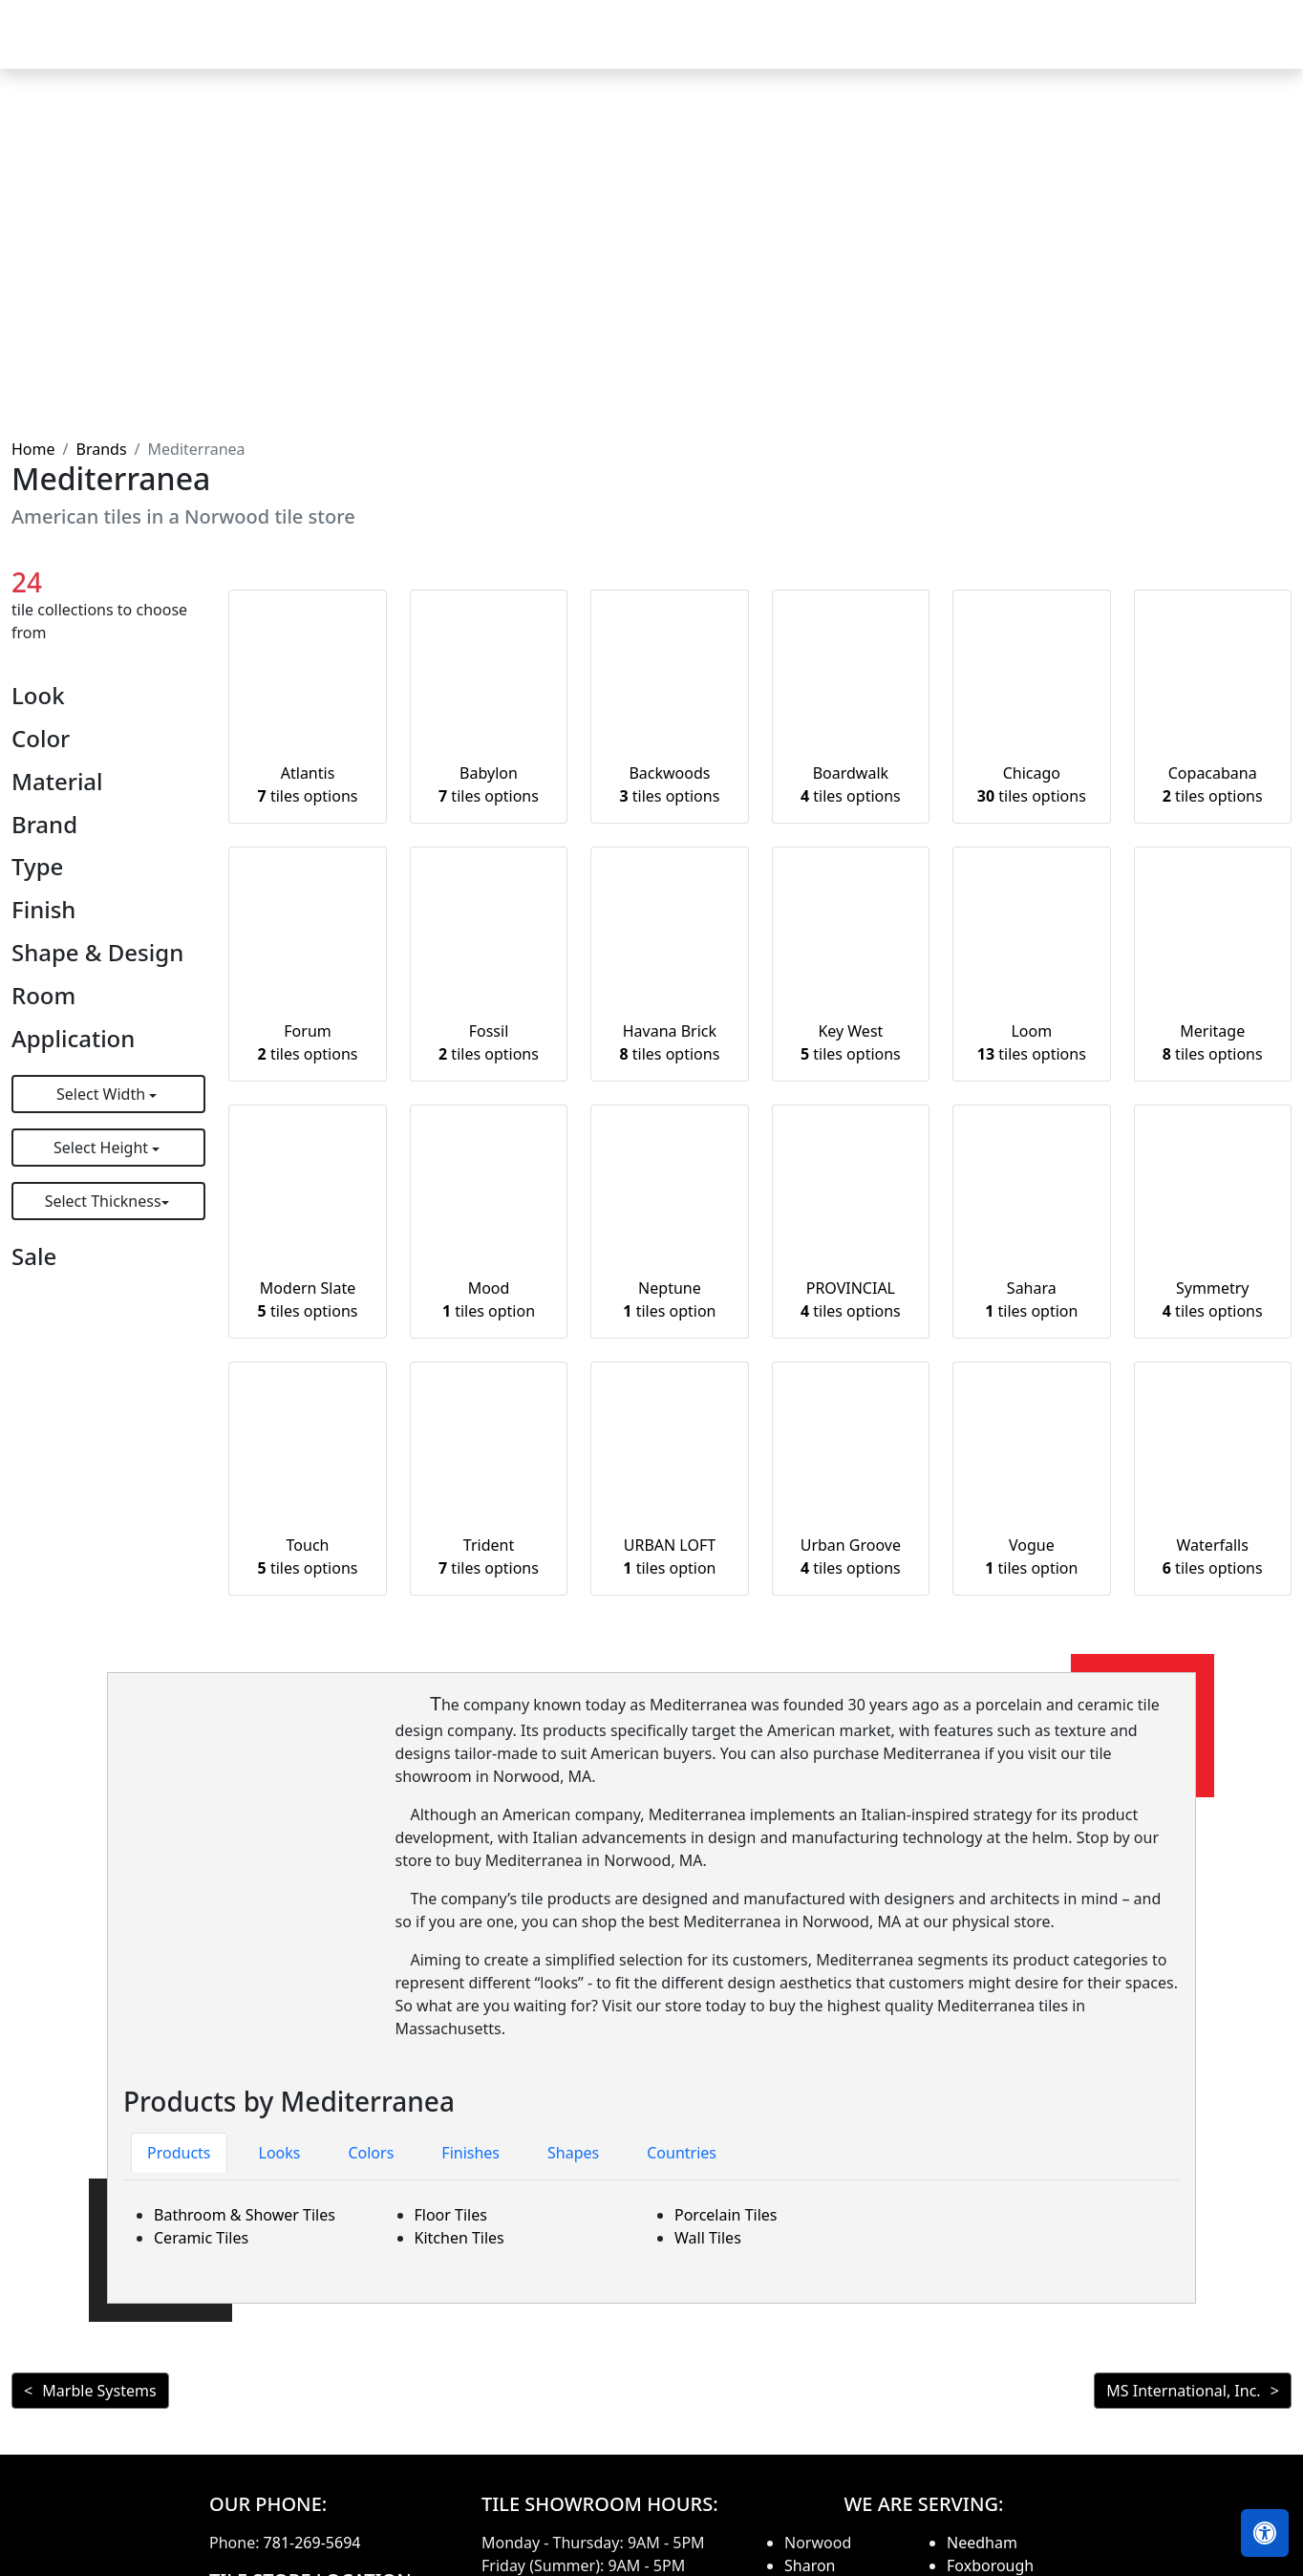 The height and width of the screenshot is (2576, 1303). I want to click on Urban Groove, so click(851, 1556).